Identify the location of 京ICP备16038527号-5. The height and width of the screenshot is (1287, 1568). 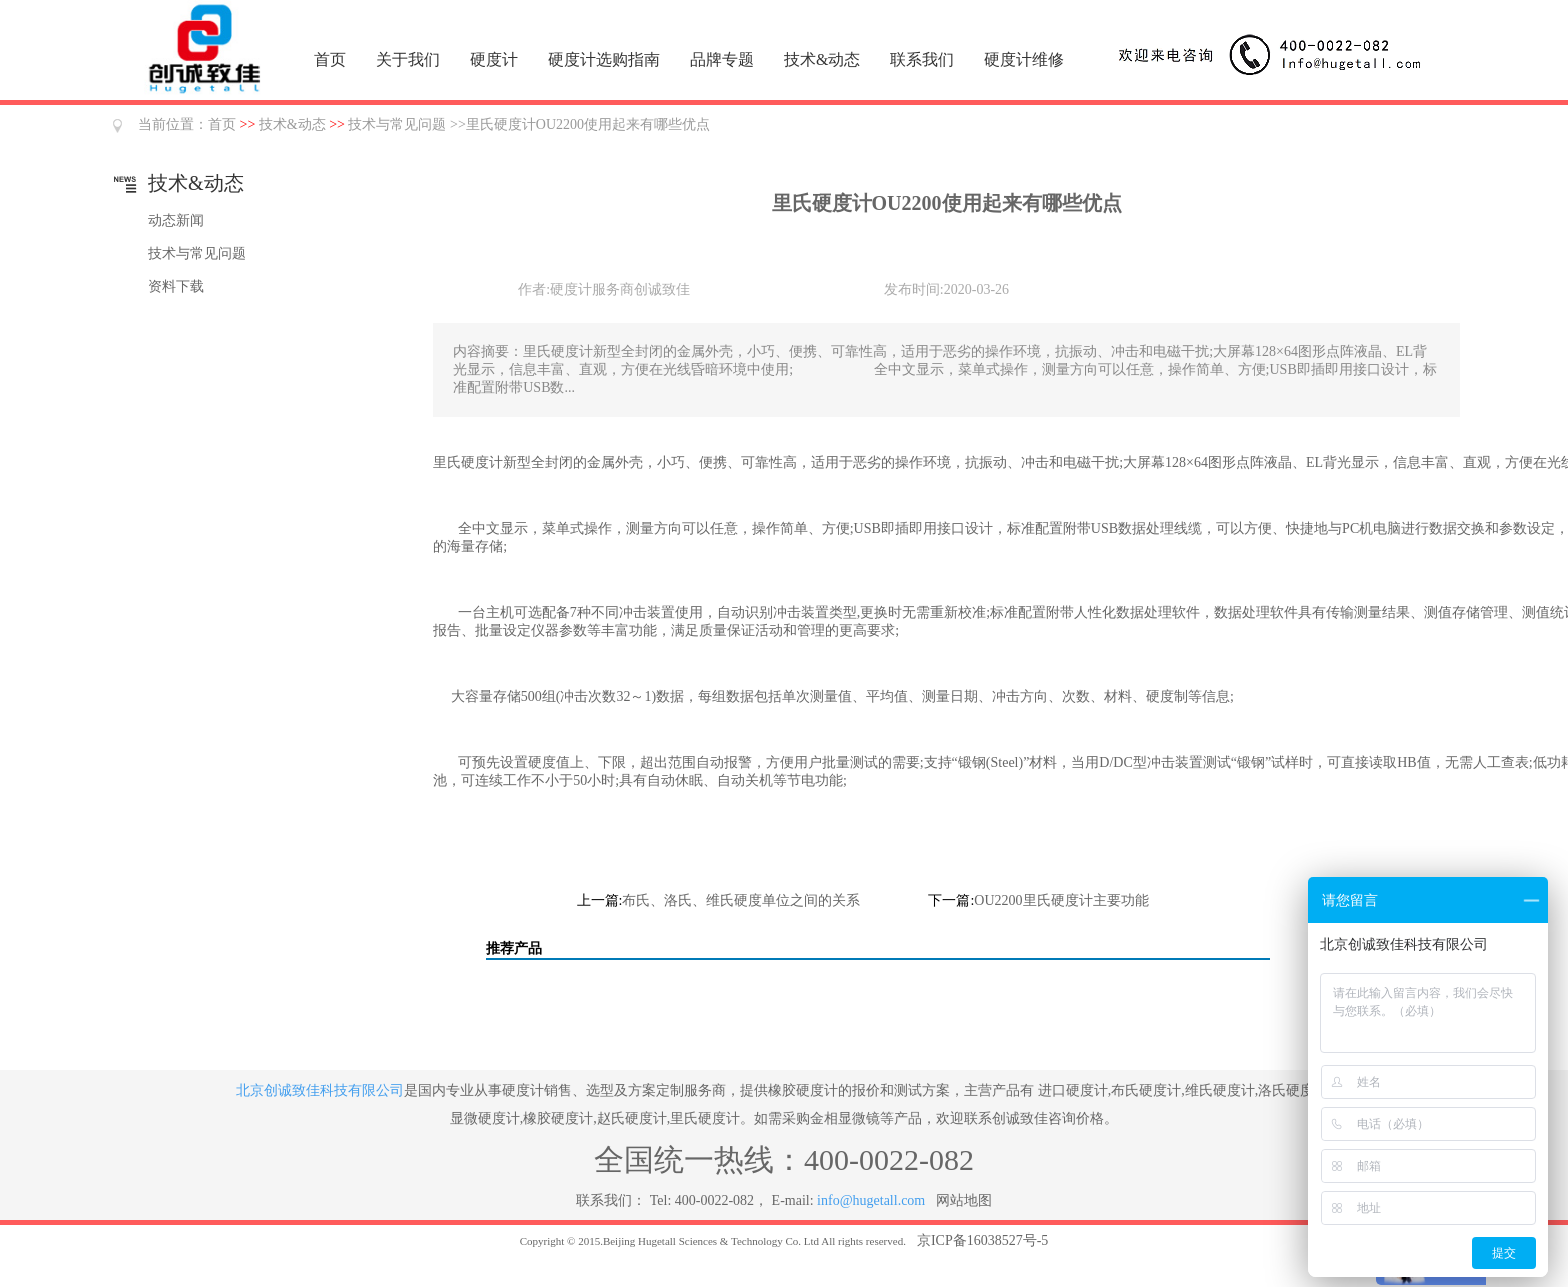
(982, 1240).